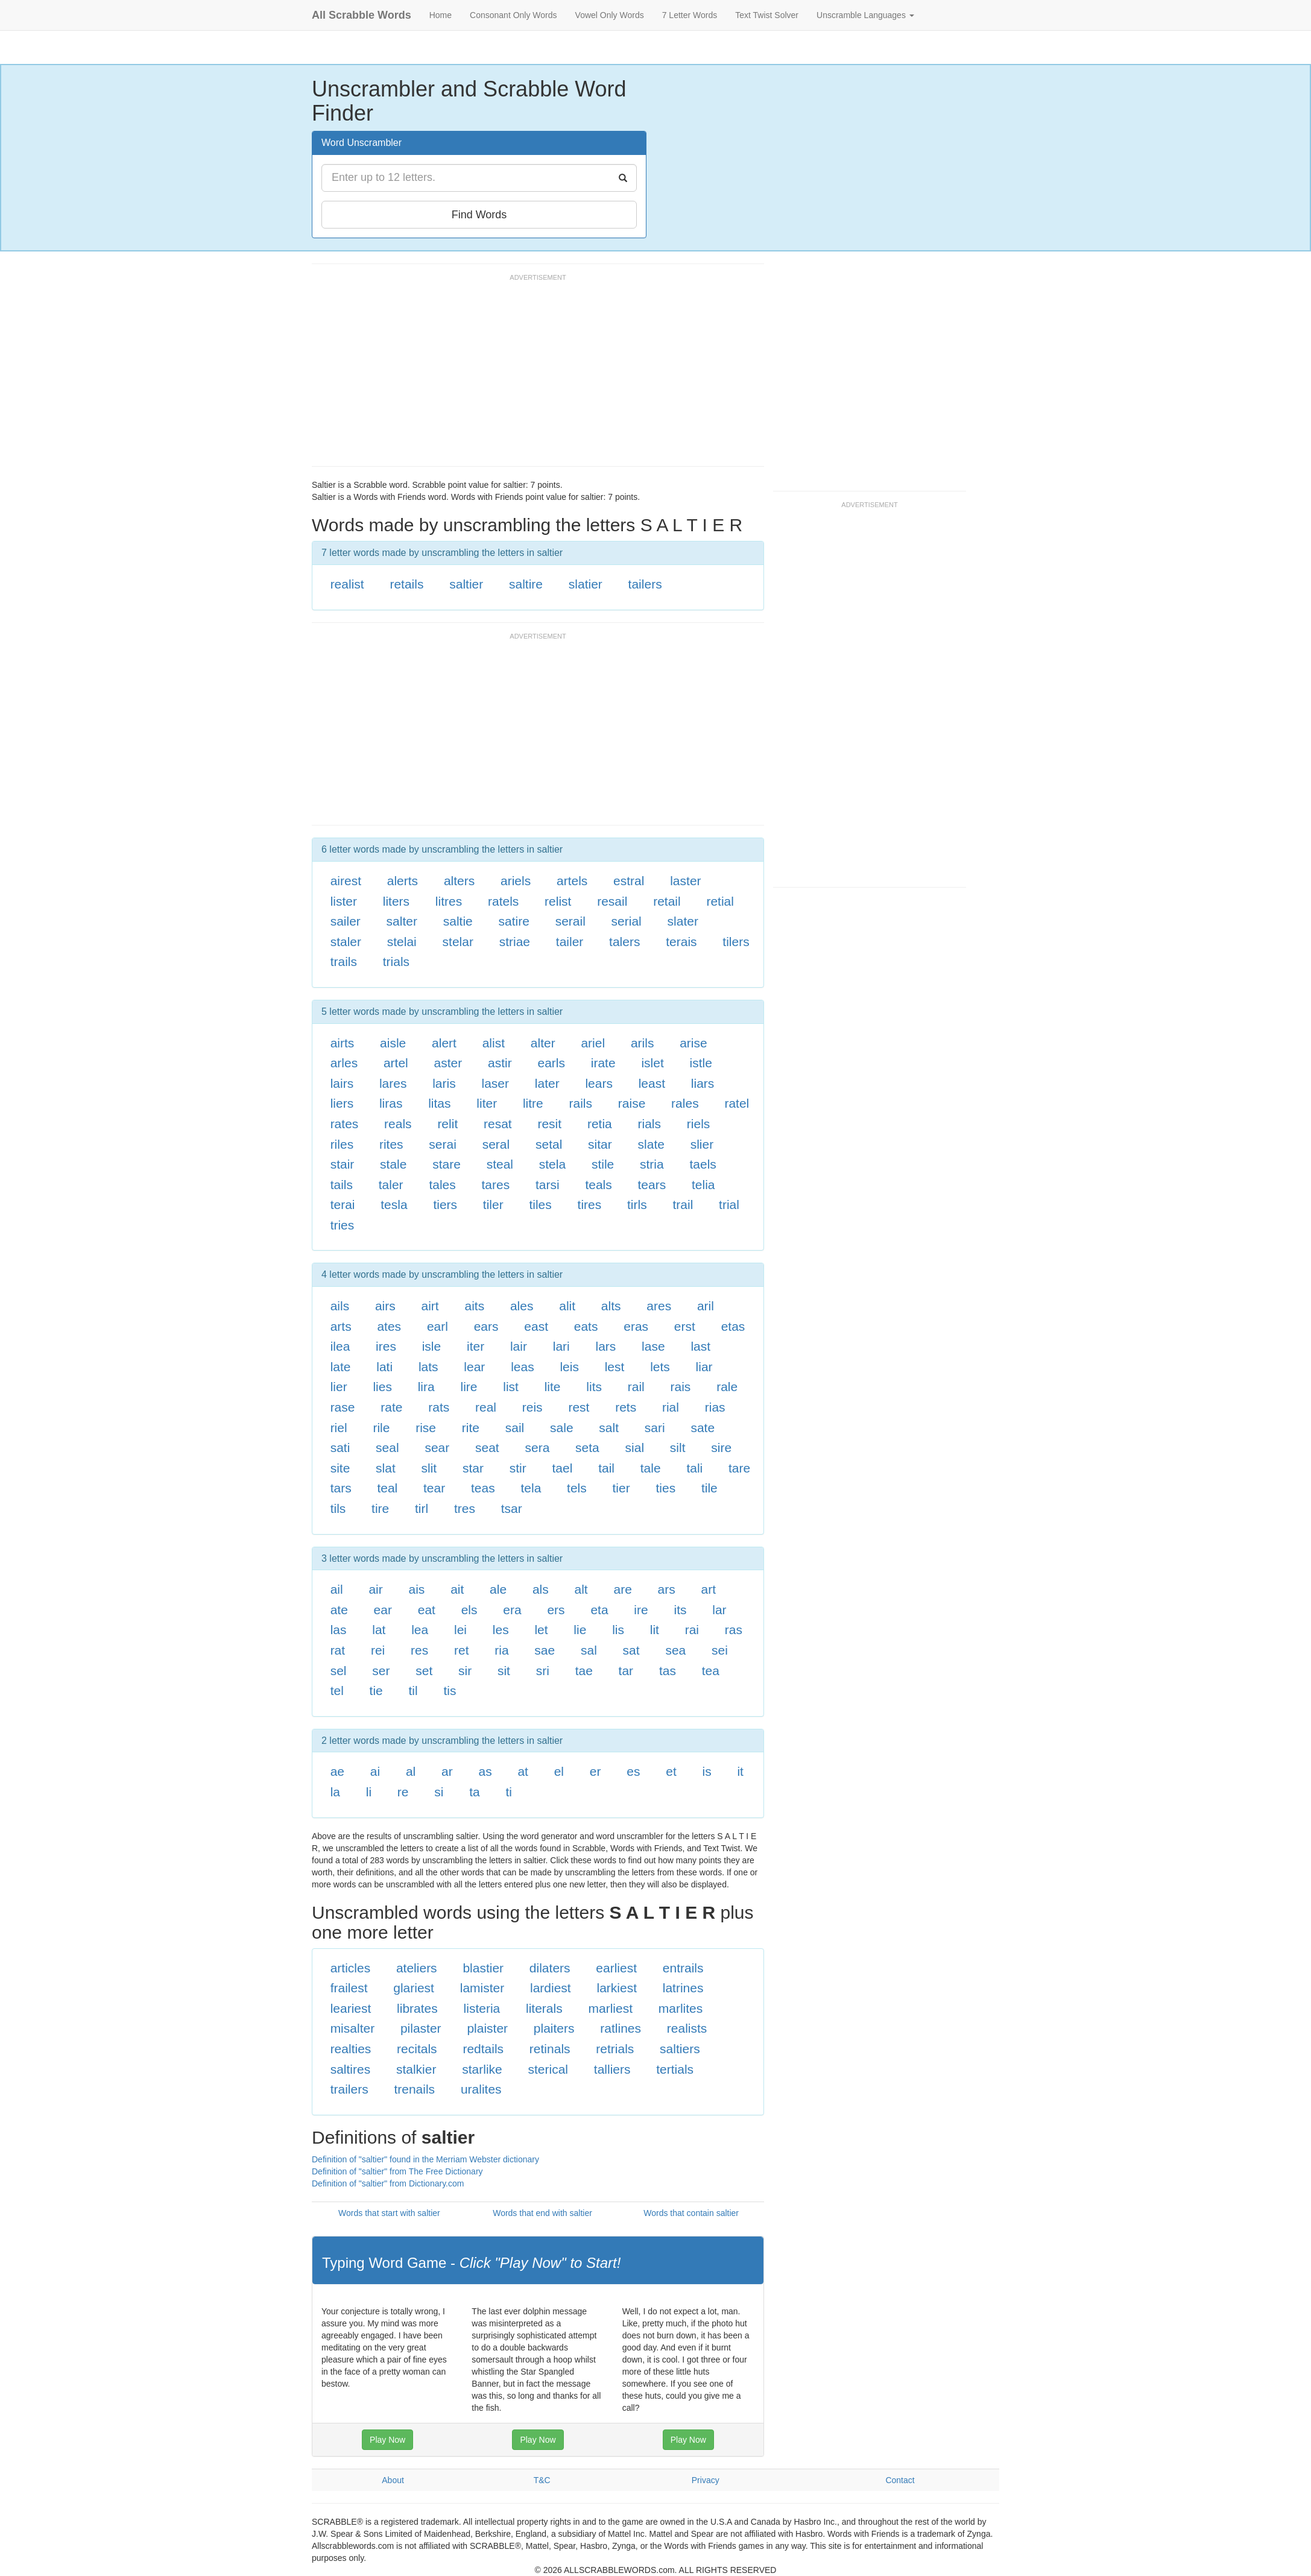 The width and height of the screenshot is (1311, 2576). Describe the element at coordinates (493, 1204) in the screenshot. I see `tiler` at that location.